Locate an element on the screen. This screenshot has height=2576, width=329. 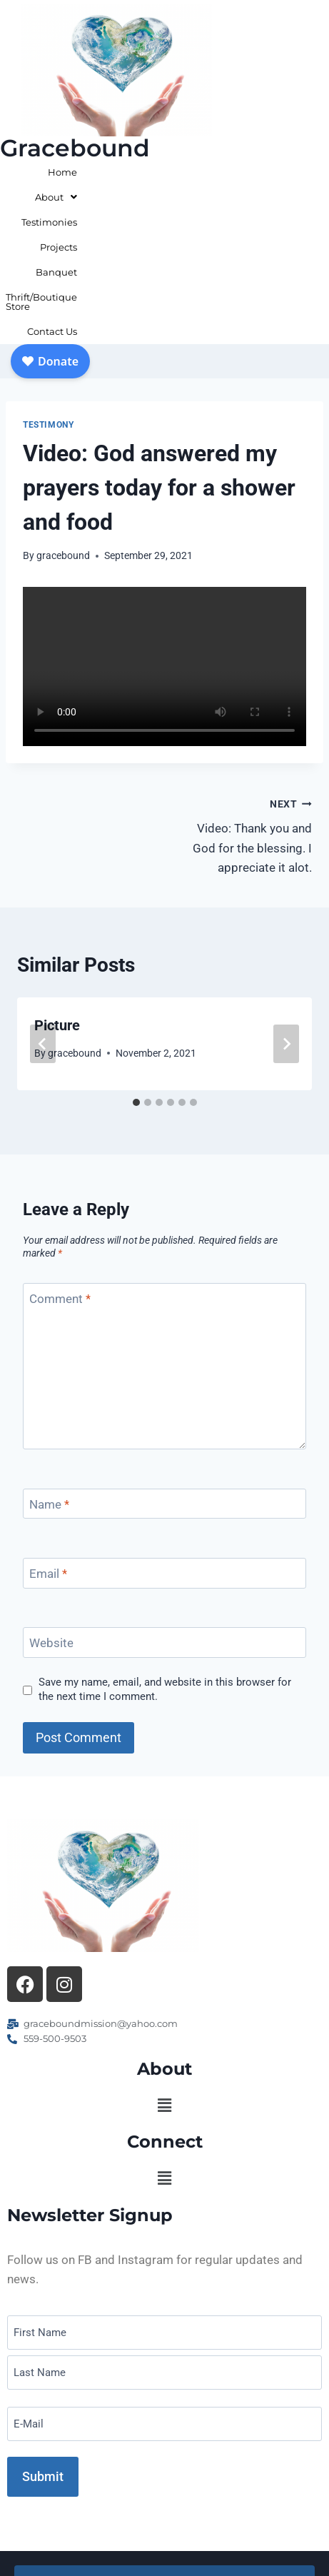
Projects is located at coordinates (251, 172).